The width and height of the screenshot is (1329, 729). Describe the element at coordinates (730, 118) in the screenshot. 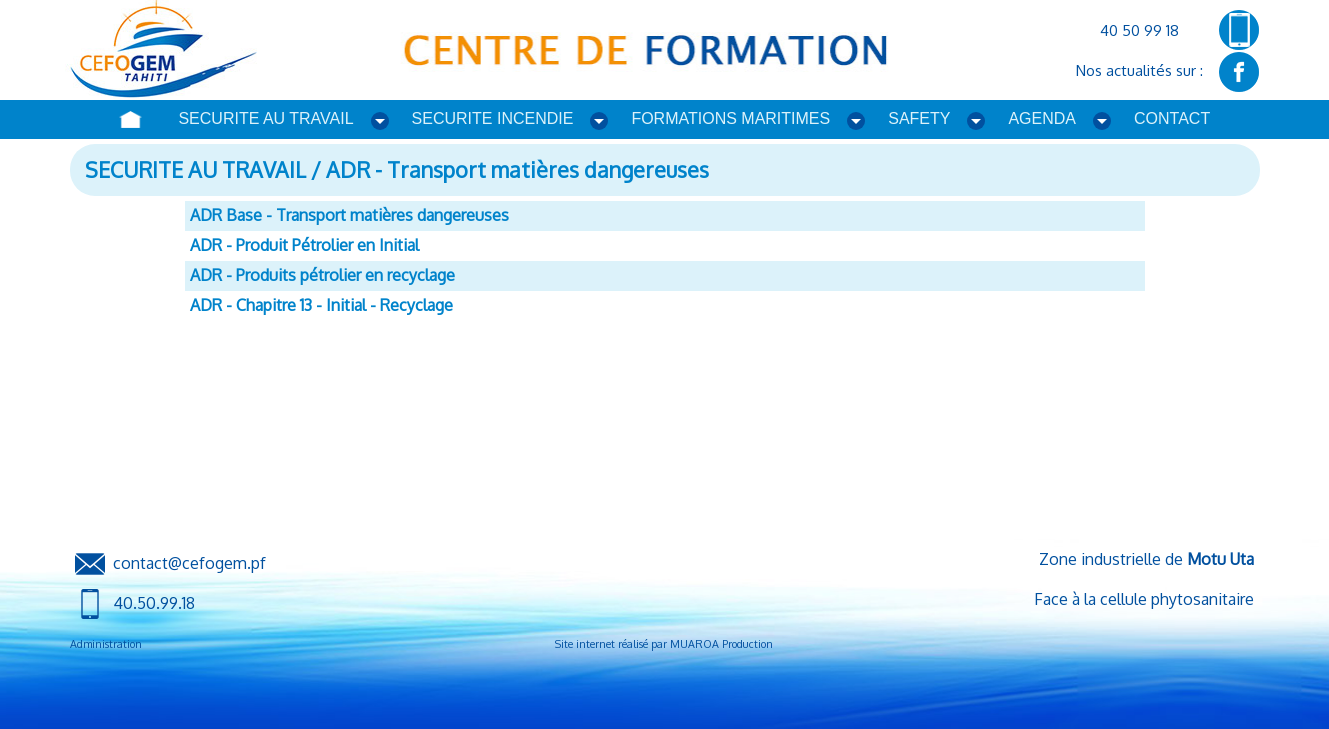

I see `FORMATIONS MARITIMES` at that location.